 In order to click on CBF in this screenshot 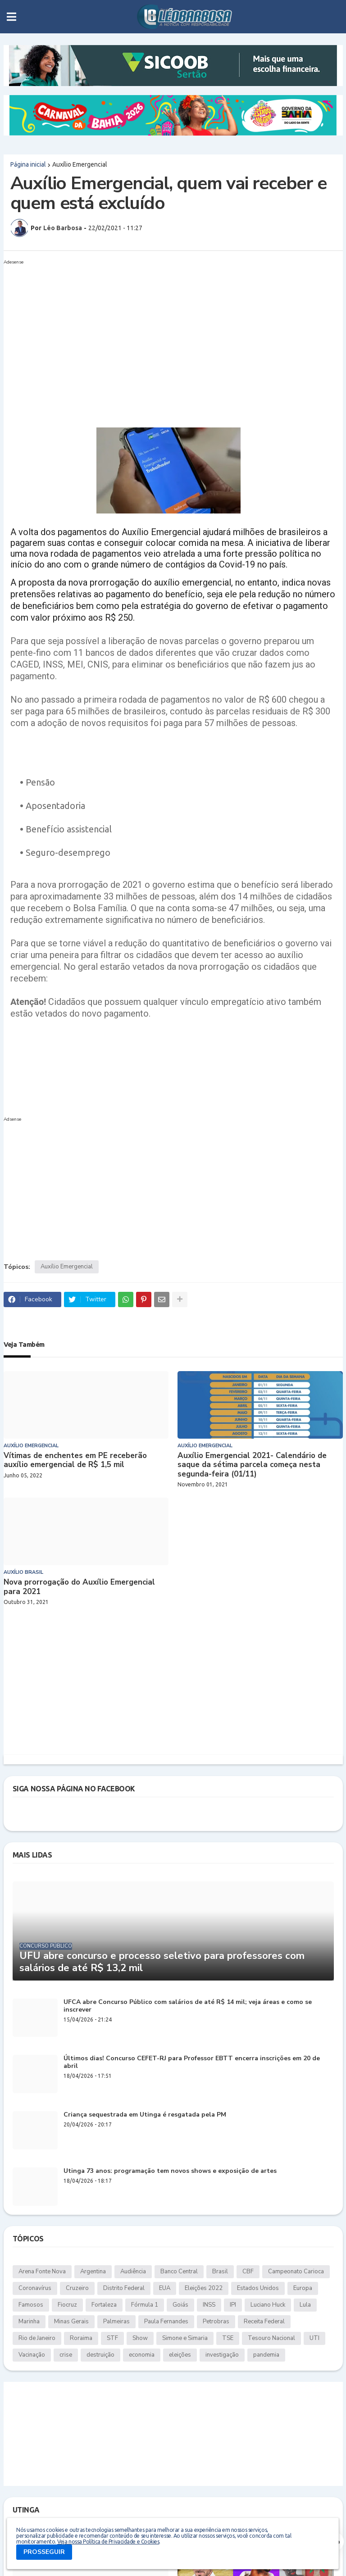, I will do `click(248, 2271)`.